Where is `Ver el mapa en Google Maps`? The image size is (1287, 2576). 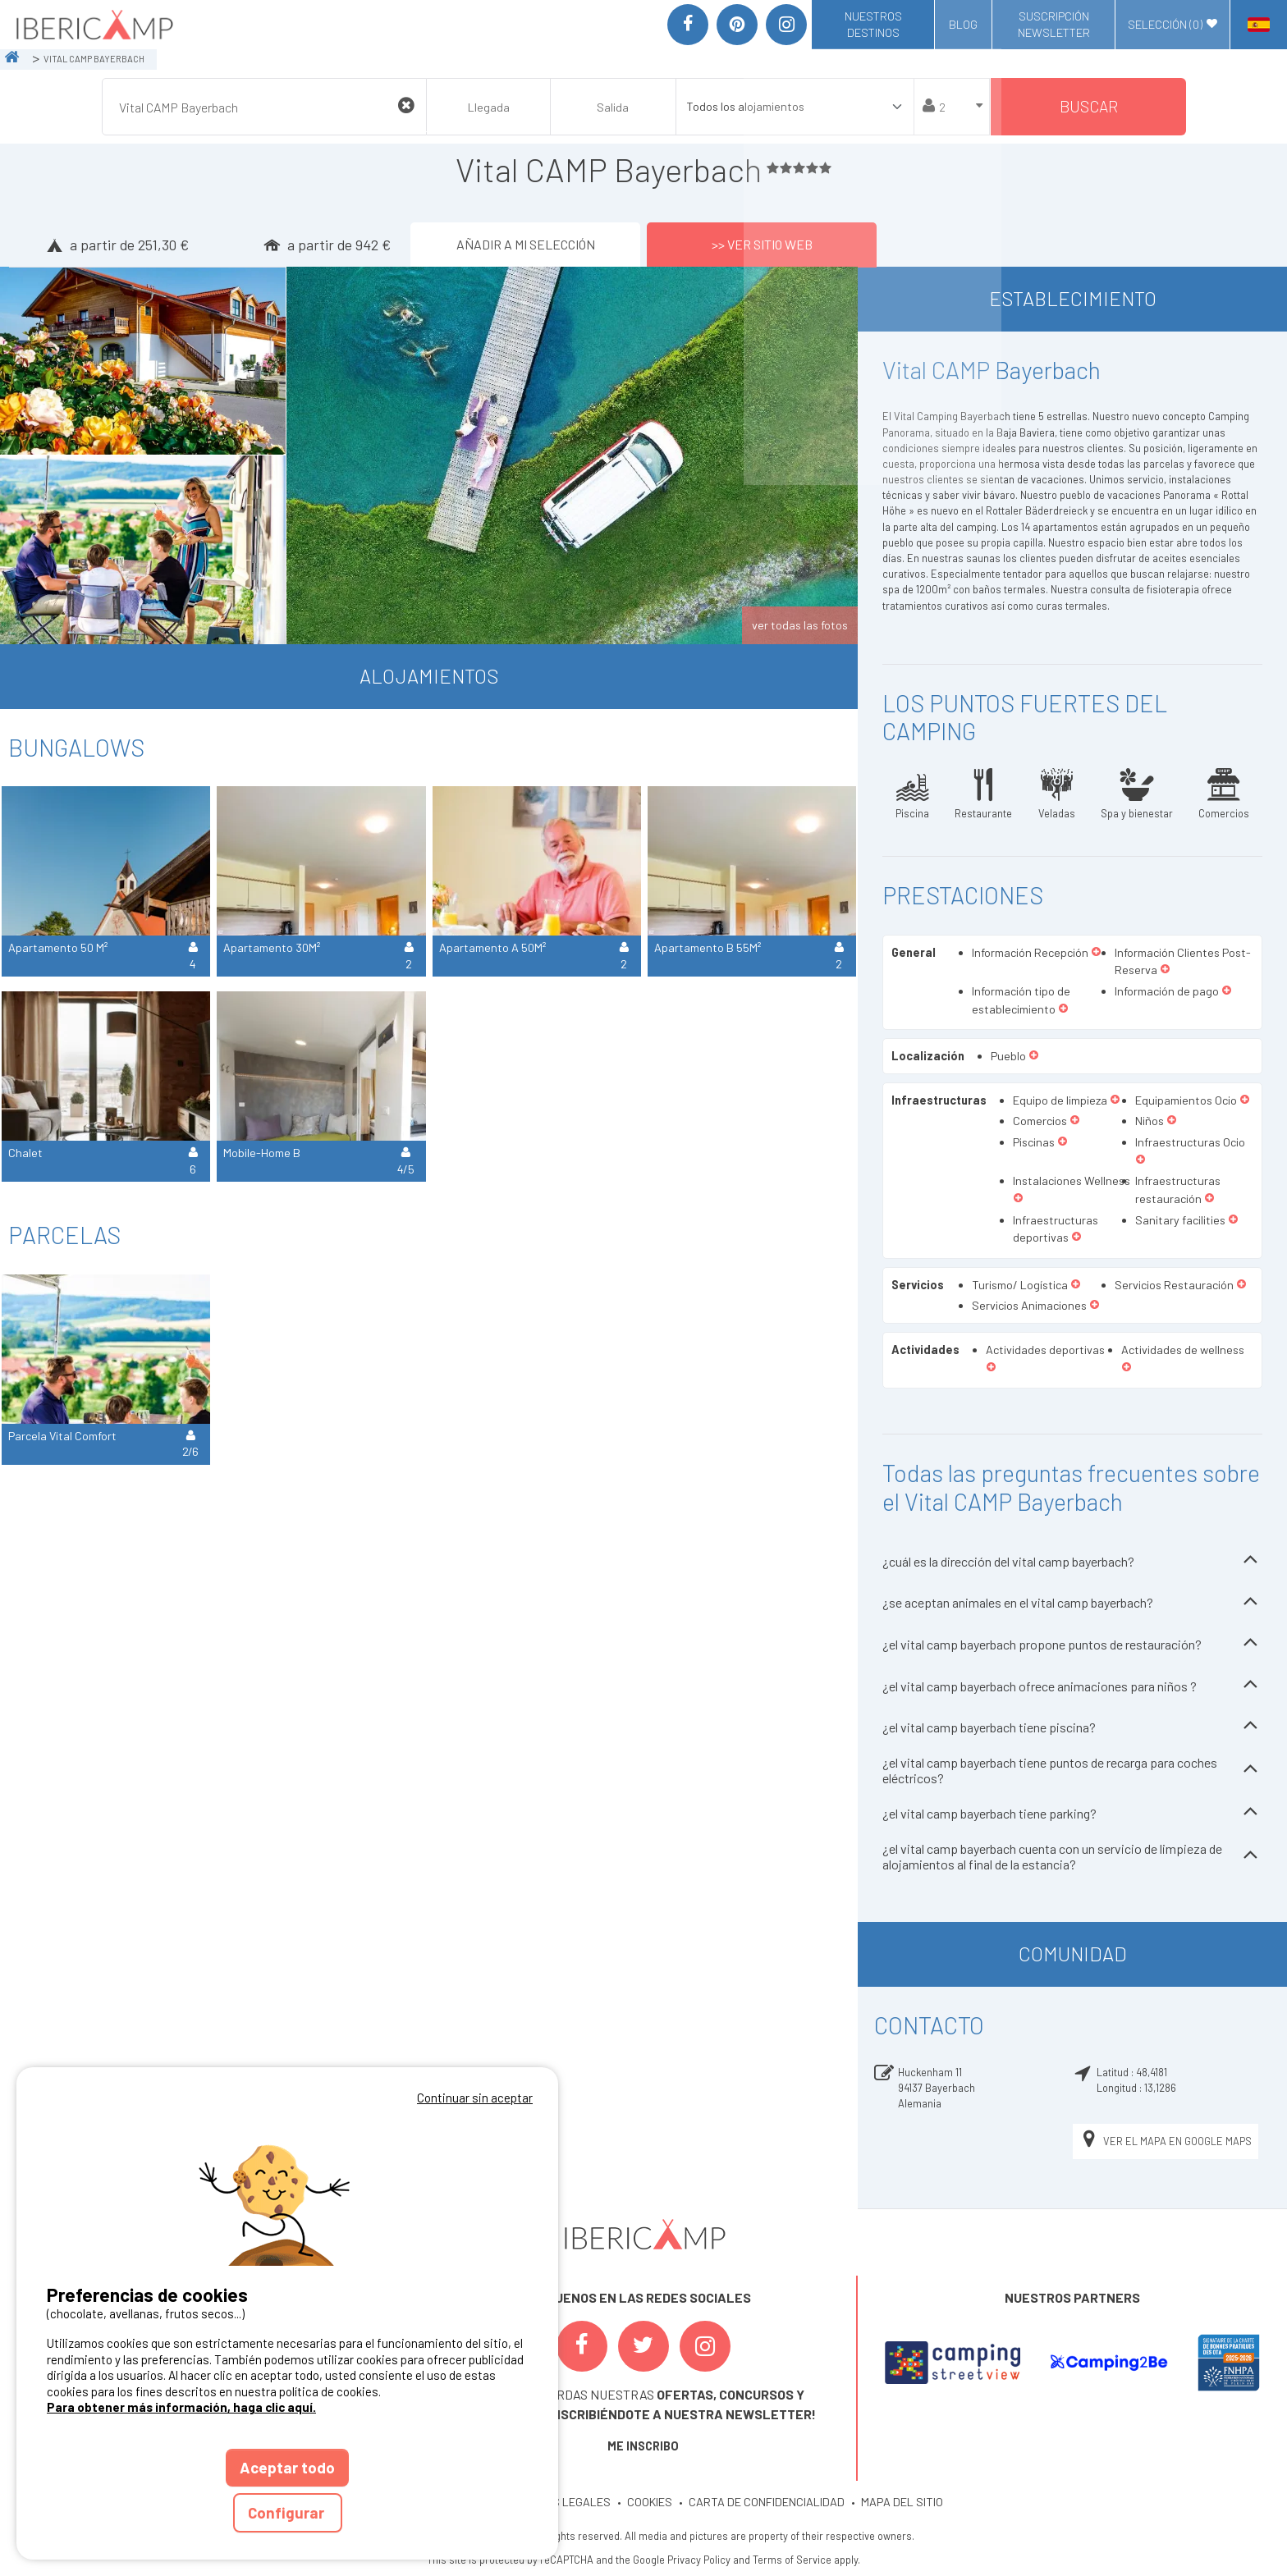 Ver el mapa en Google Maps is located at coordinates (1165, 2141).